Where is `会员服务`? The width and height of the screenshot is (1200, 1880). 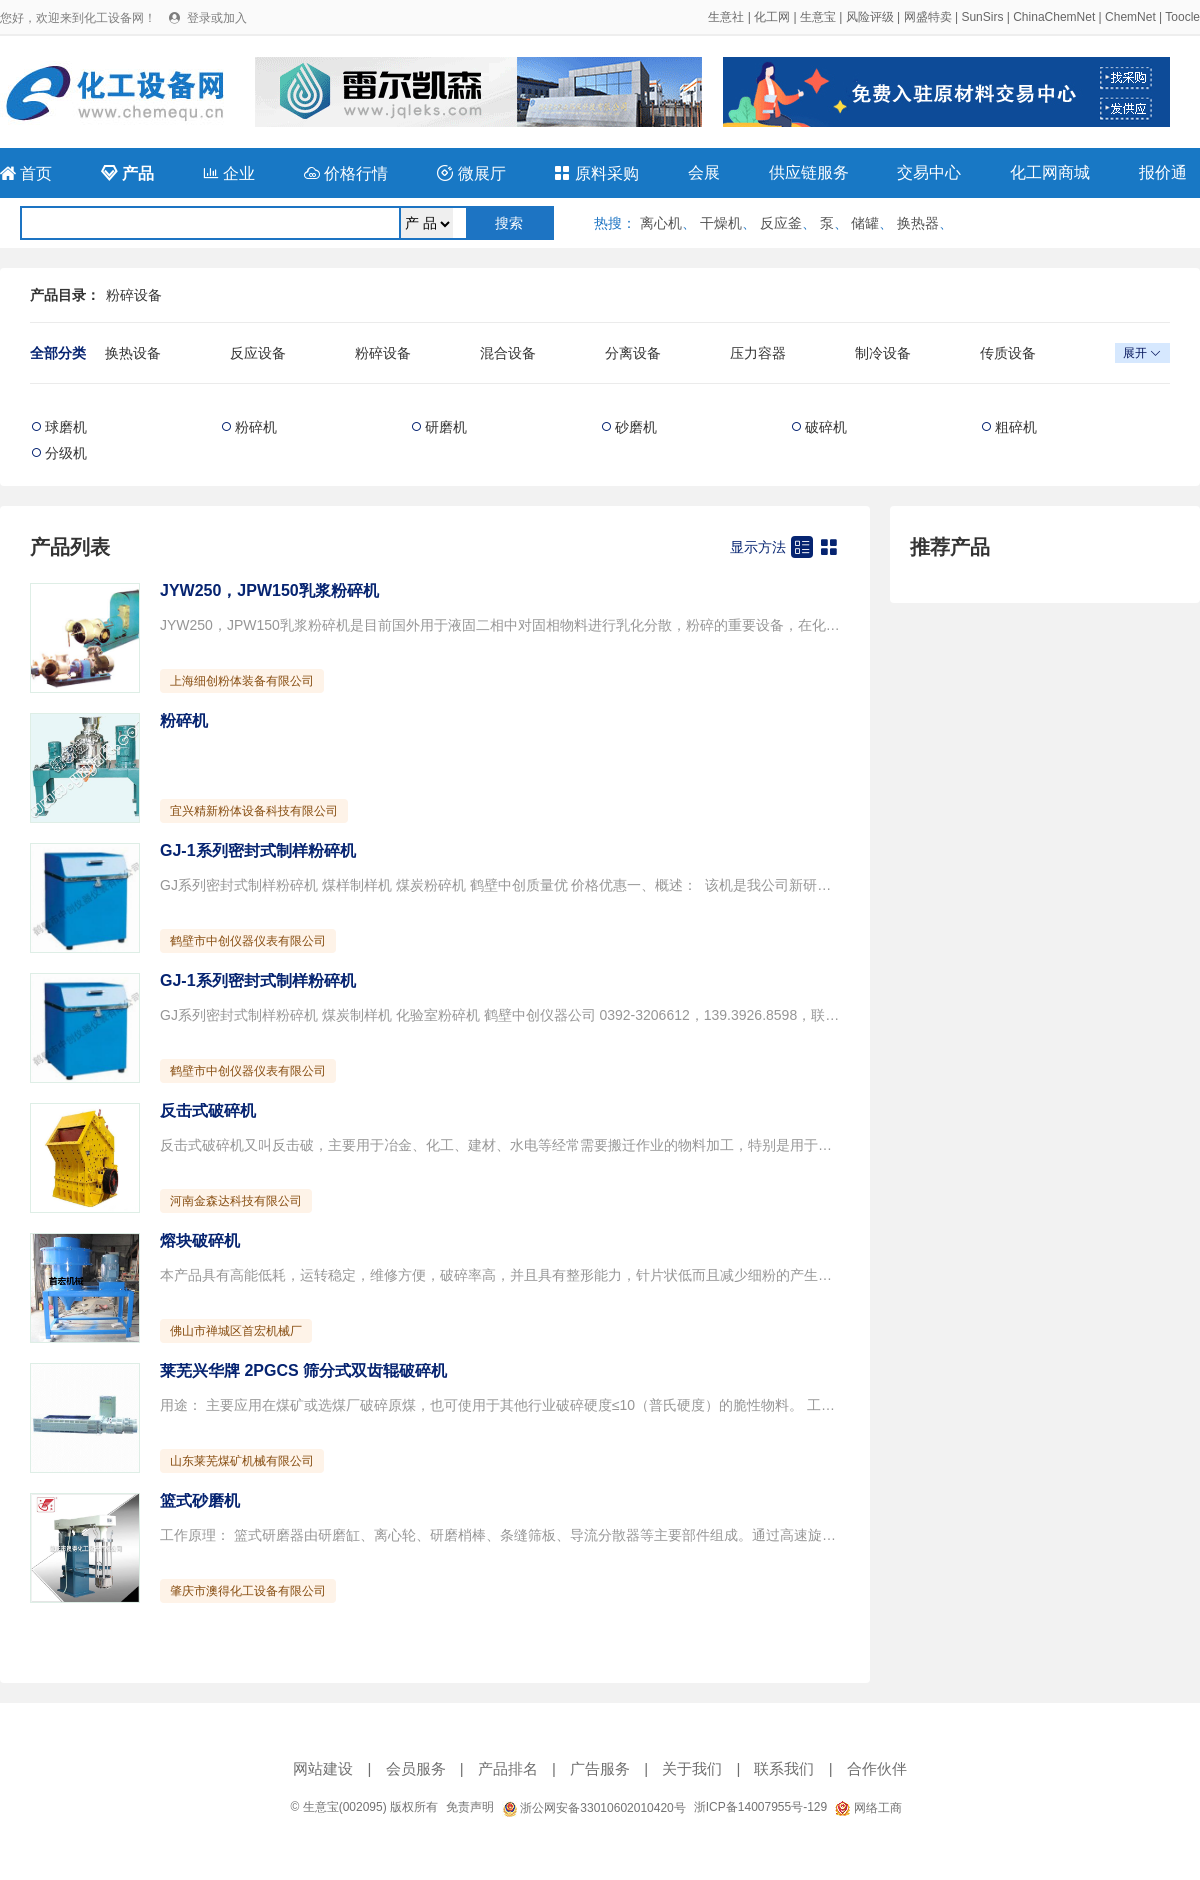
会员服务 is located at coordinates (416, 1768).